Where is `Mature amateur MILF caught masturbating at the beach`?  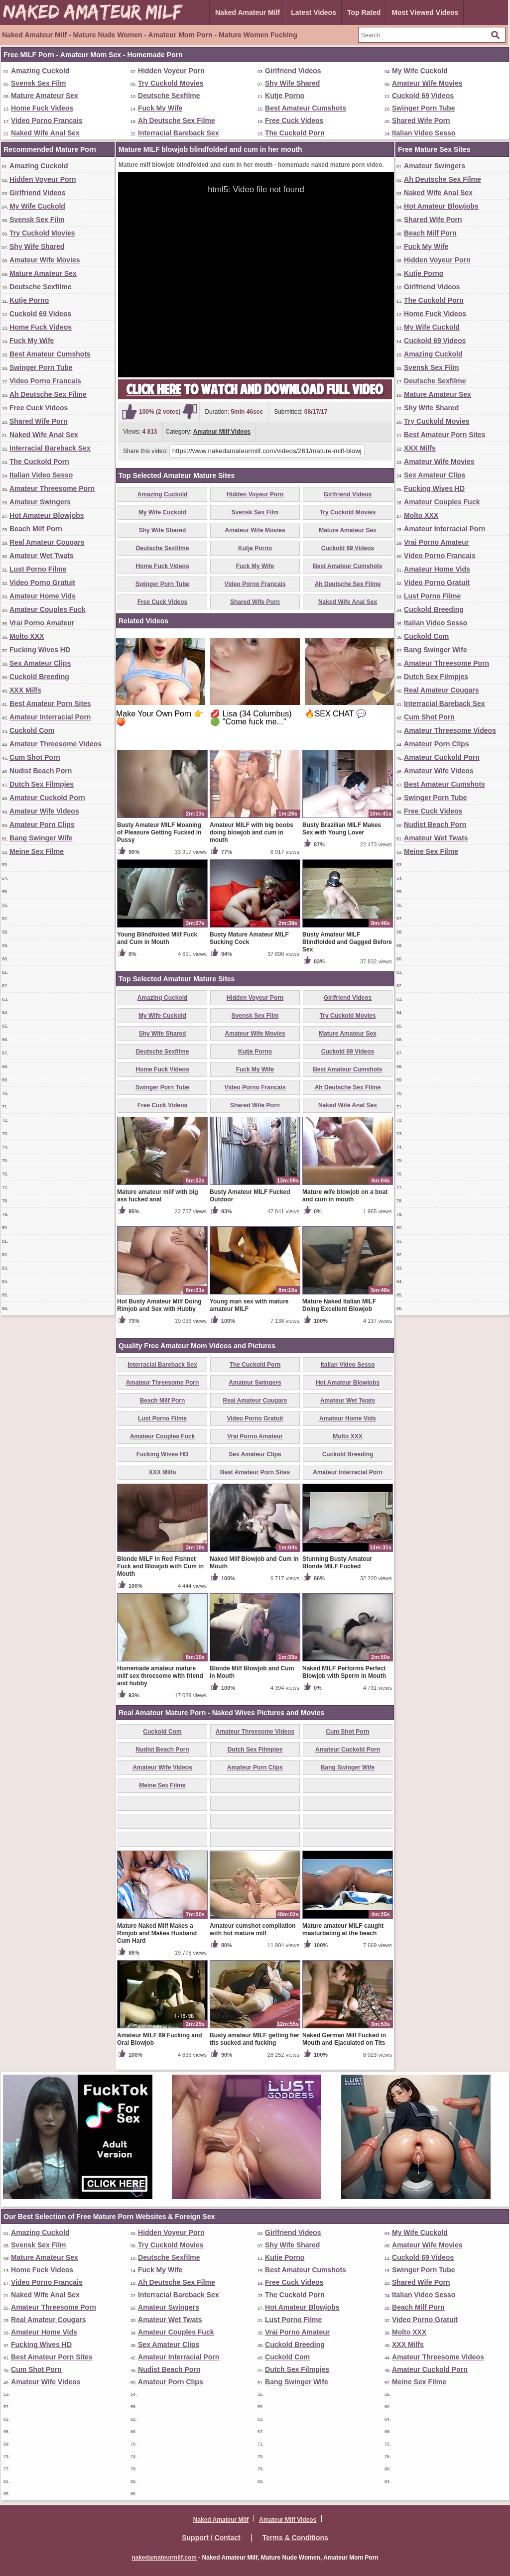
Mature amateur MILF caught masturbating at the beach is located at coordinates (342, 1929).